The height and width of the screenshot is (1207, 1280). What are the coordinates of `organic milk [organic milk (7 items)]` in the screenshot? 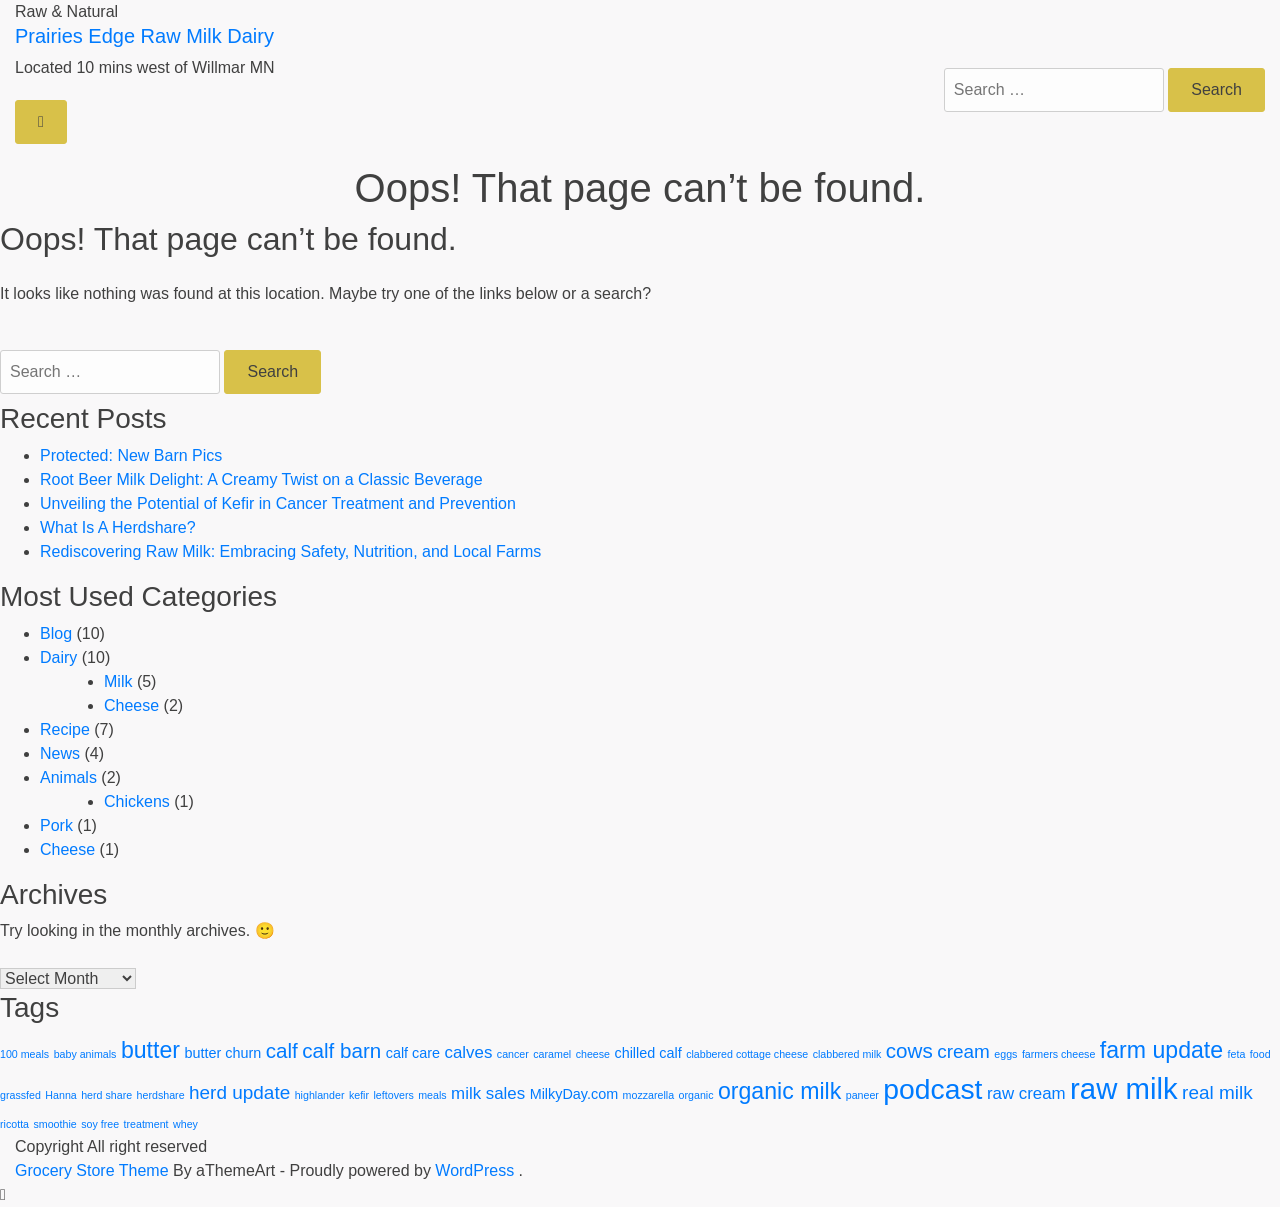 It's located at (779, 1091).